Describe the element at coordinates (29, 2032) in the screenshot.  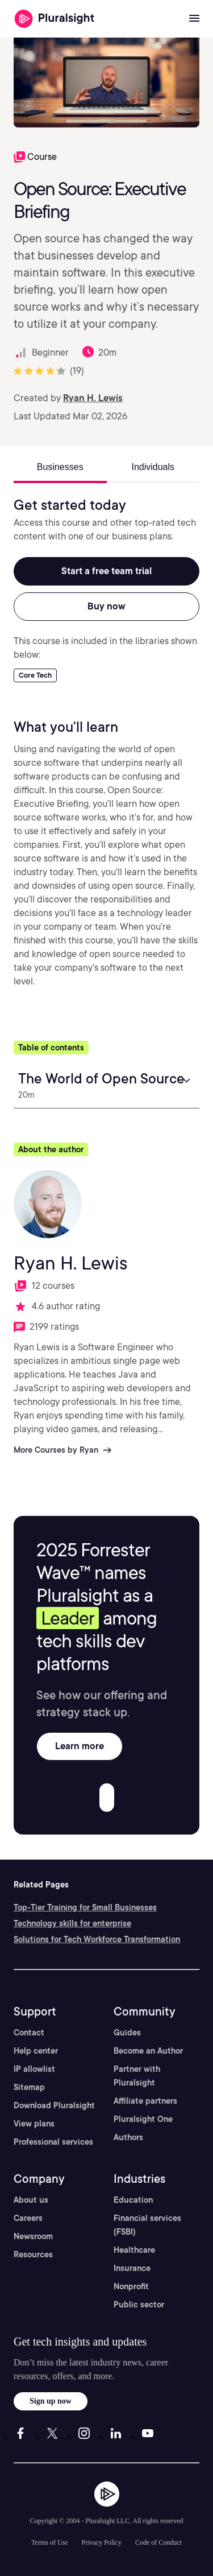
I see `Contact` at that location.